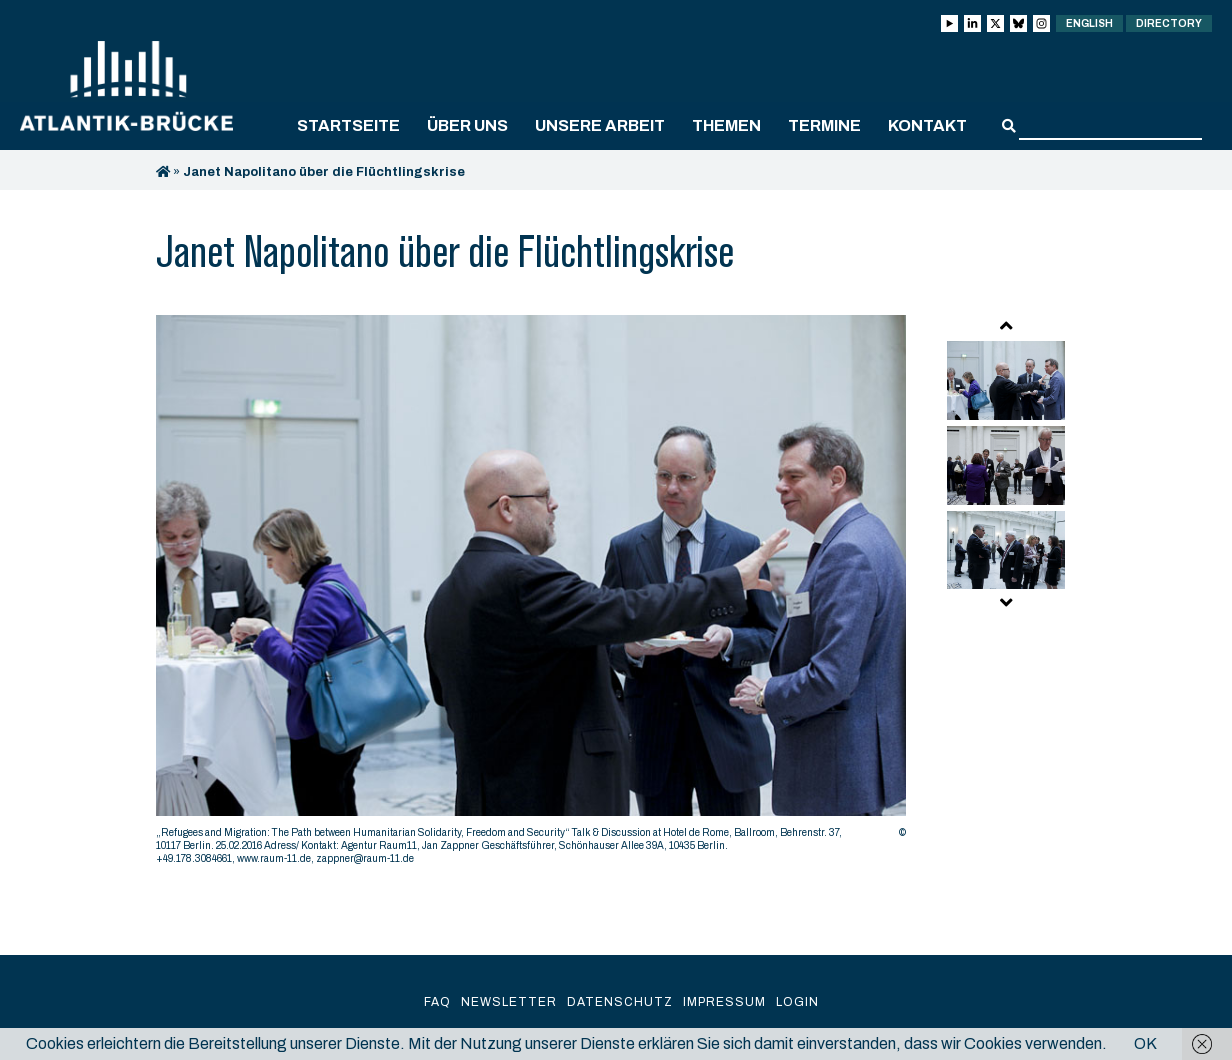  I want to click on Directory, so click(1169, 23).